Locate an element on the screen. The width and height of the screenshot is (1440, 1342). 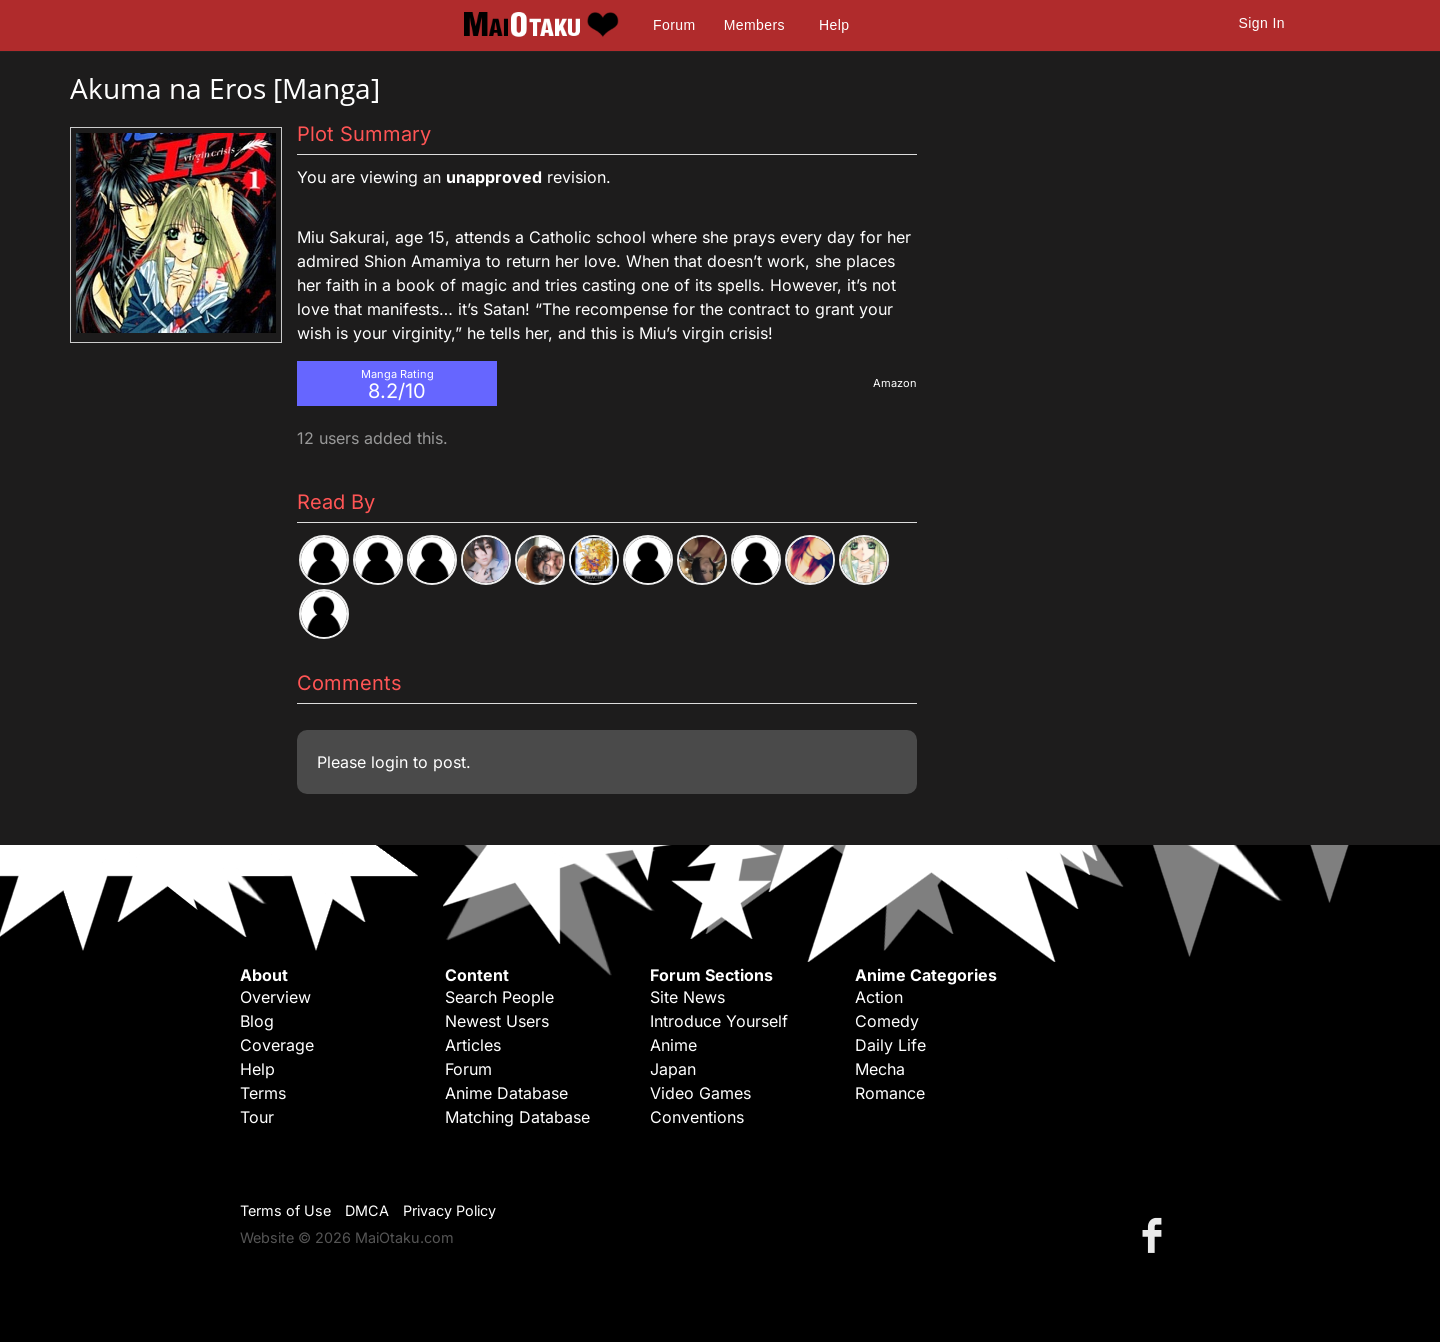
Action is located at coordinates (879, 997).